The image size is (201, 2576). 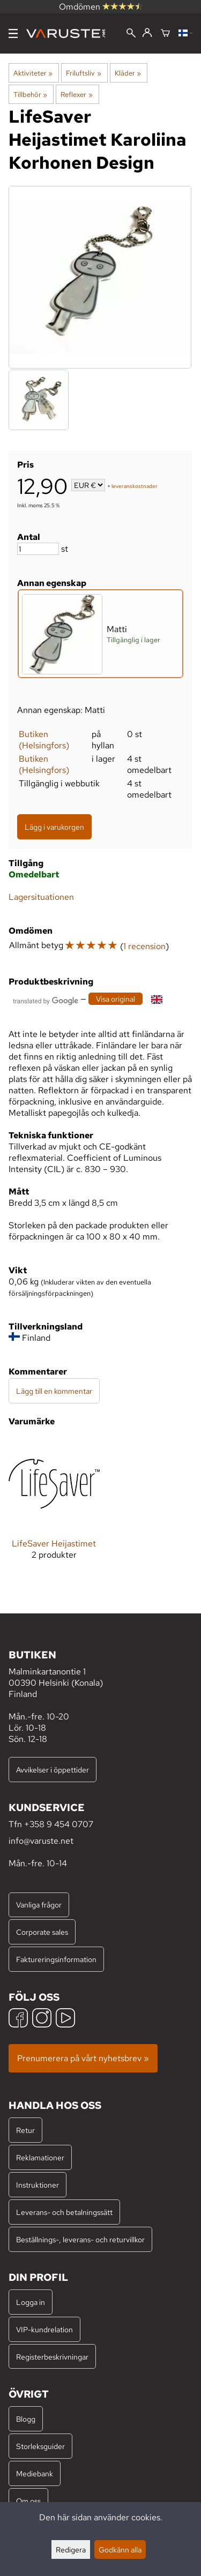 What do you see at coordinates (34, 2473) in the screenshot?
I see `Mediebank` at bounding box center [34, 2473].